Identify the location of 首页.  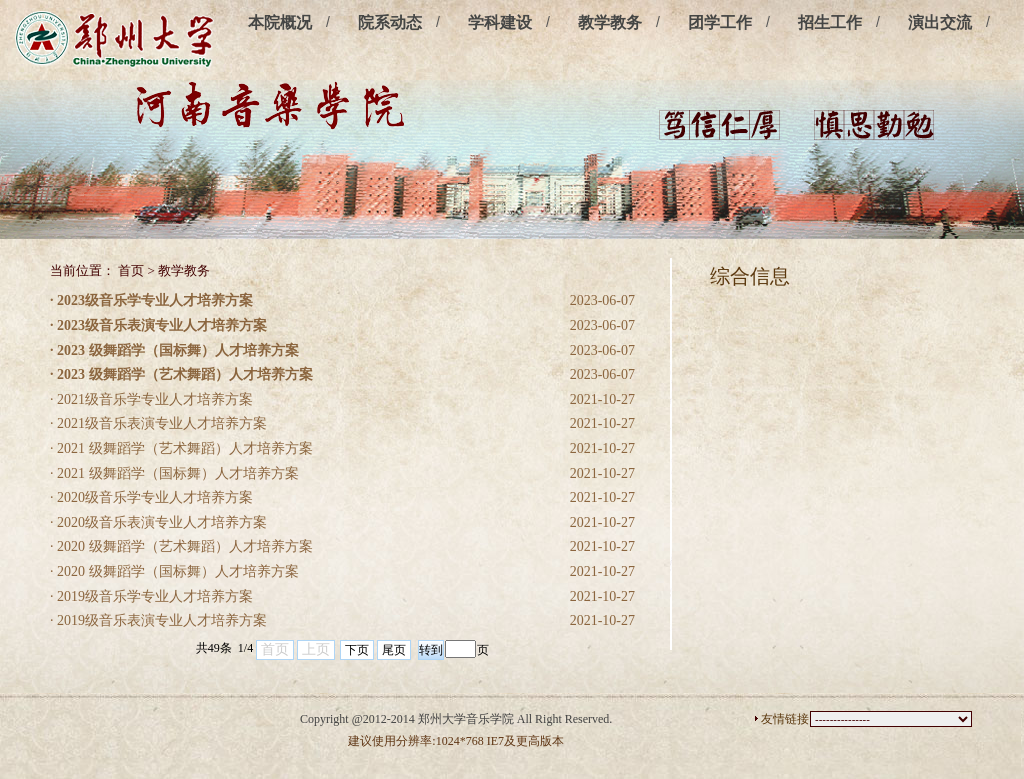
(131, 270).